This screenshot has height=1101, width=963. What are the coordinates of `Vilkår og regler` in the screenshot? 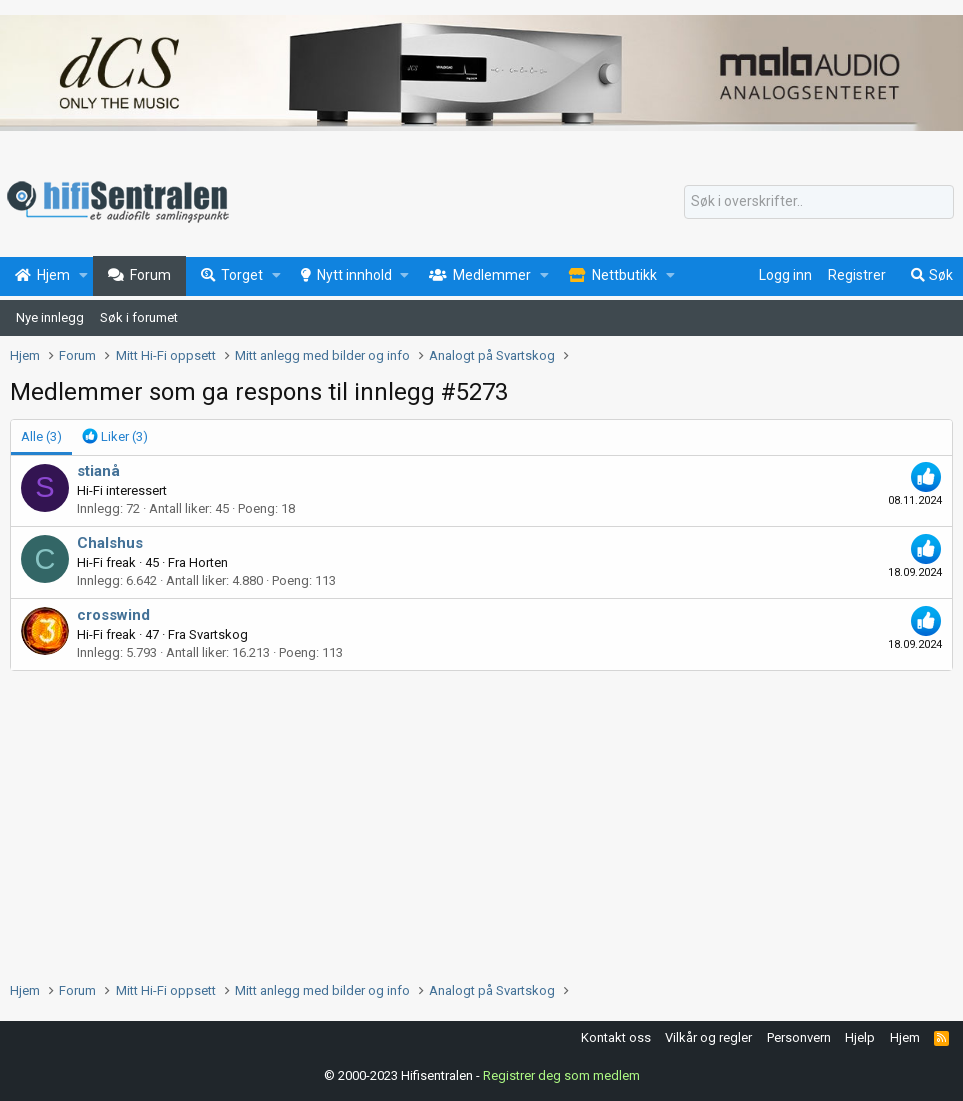 It's located at (708, 1037).